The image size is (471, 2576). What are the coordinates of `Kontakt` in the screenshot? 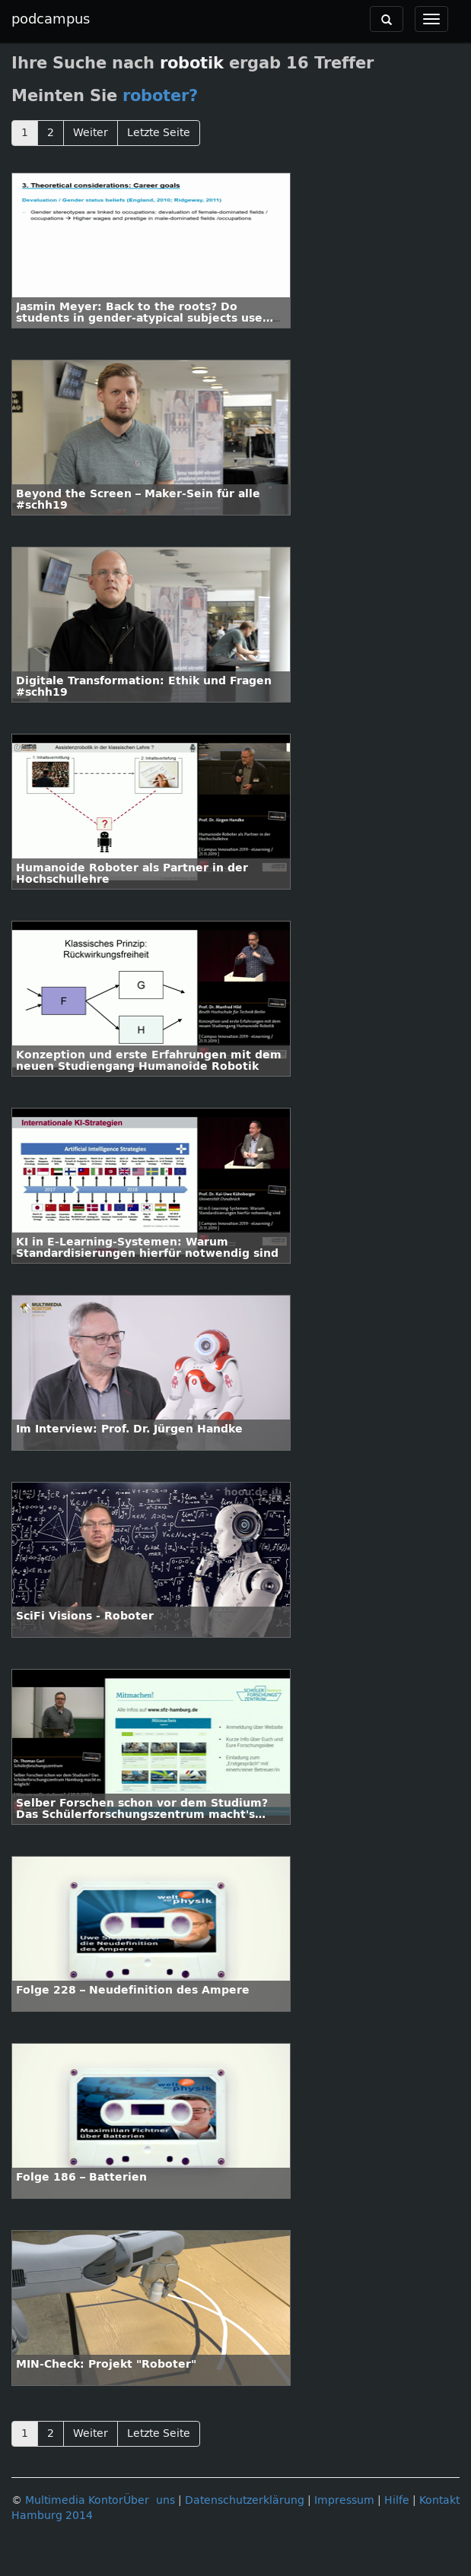 It's located at (439, 2500).